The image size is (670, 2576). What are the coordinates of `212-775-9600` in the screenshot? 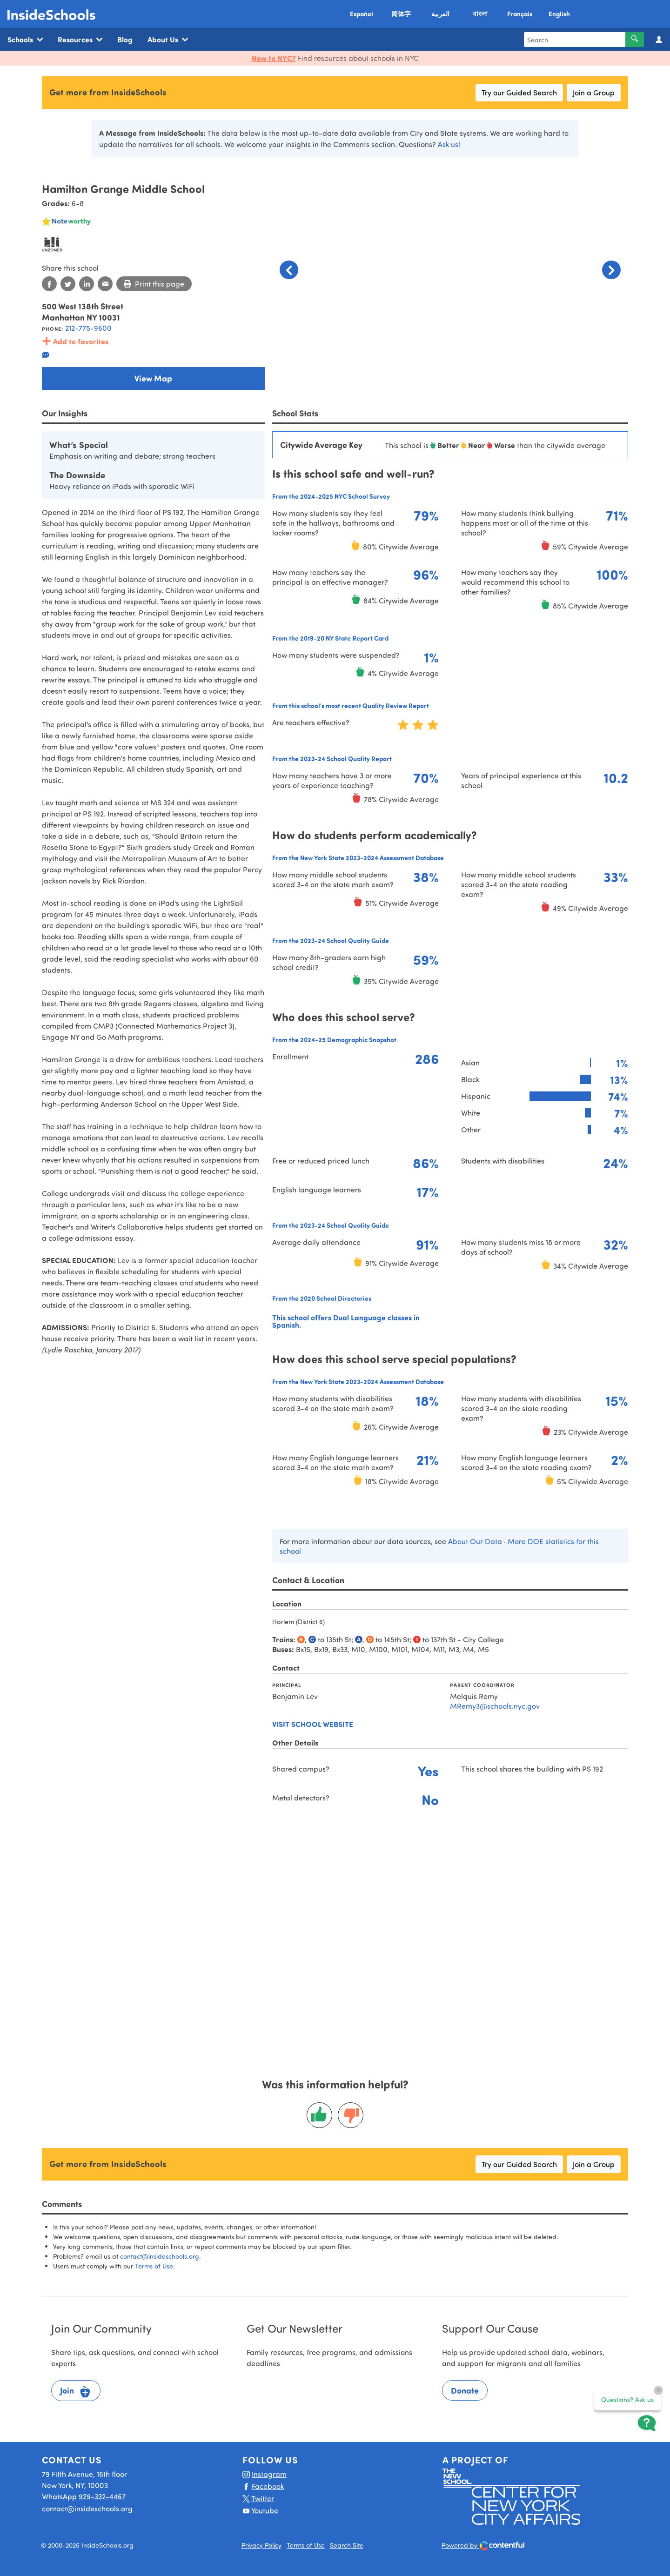 It's located at (88, 328).